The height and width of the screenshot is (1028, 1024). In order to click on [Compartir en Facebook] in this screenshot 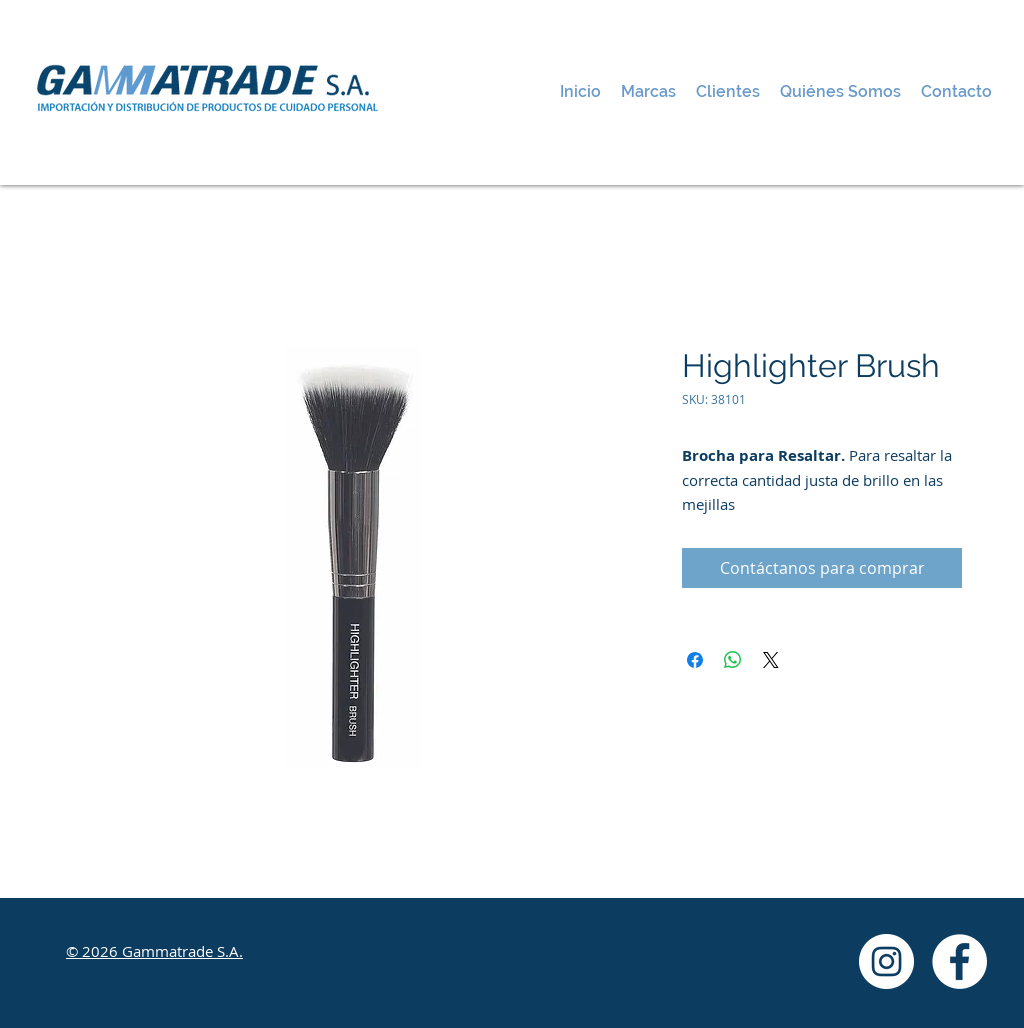, I will do `click(695, 660)`.